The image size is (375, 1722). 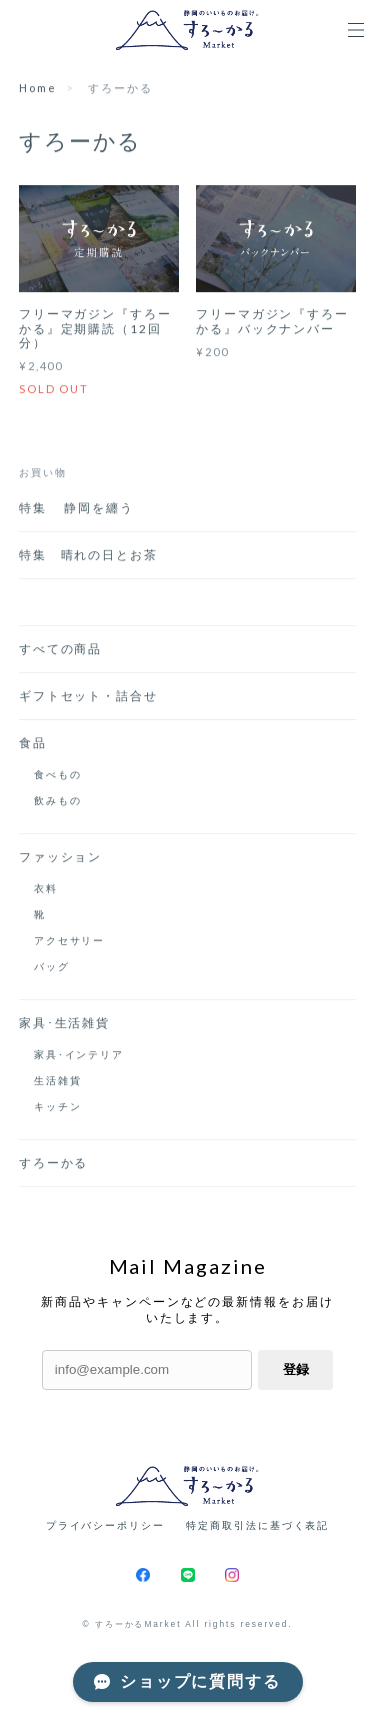 What do you see at coordinates (61, 650) in the screenshot?
I see `すべての商品` at bounding box center [61, 650].